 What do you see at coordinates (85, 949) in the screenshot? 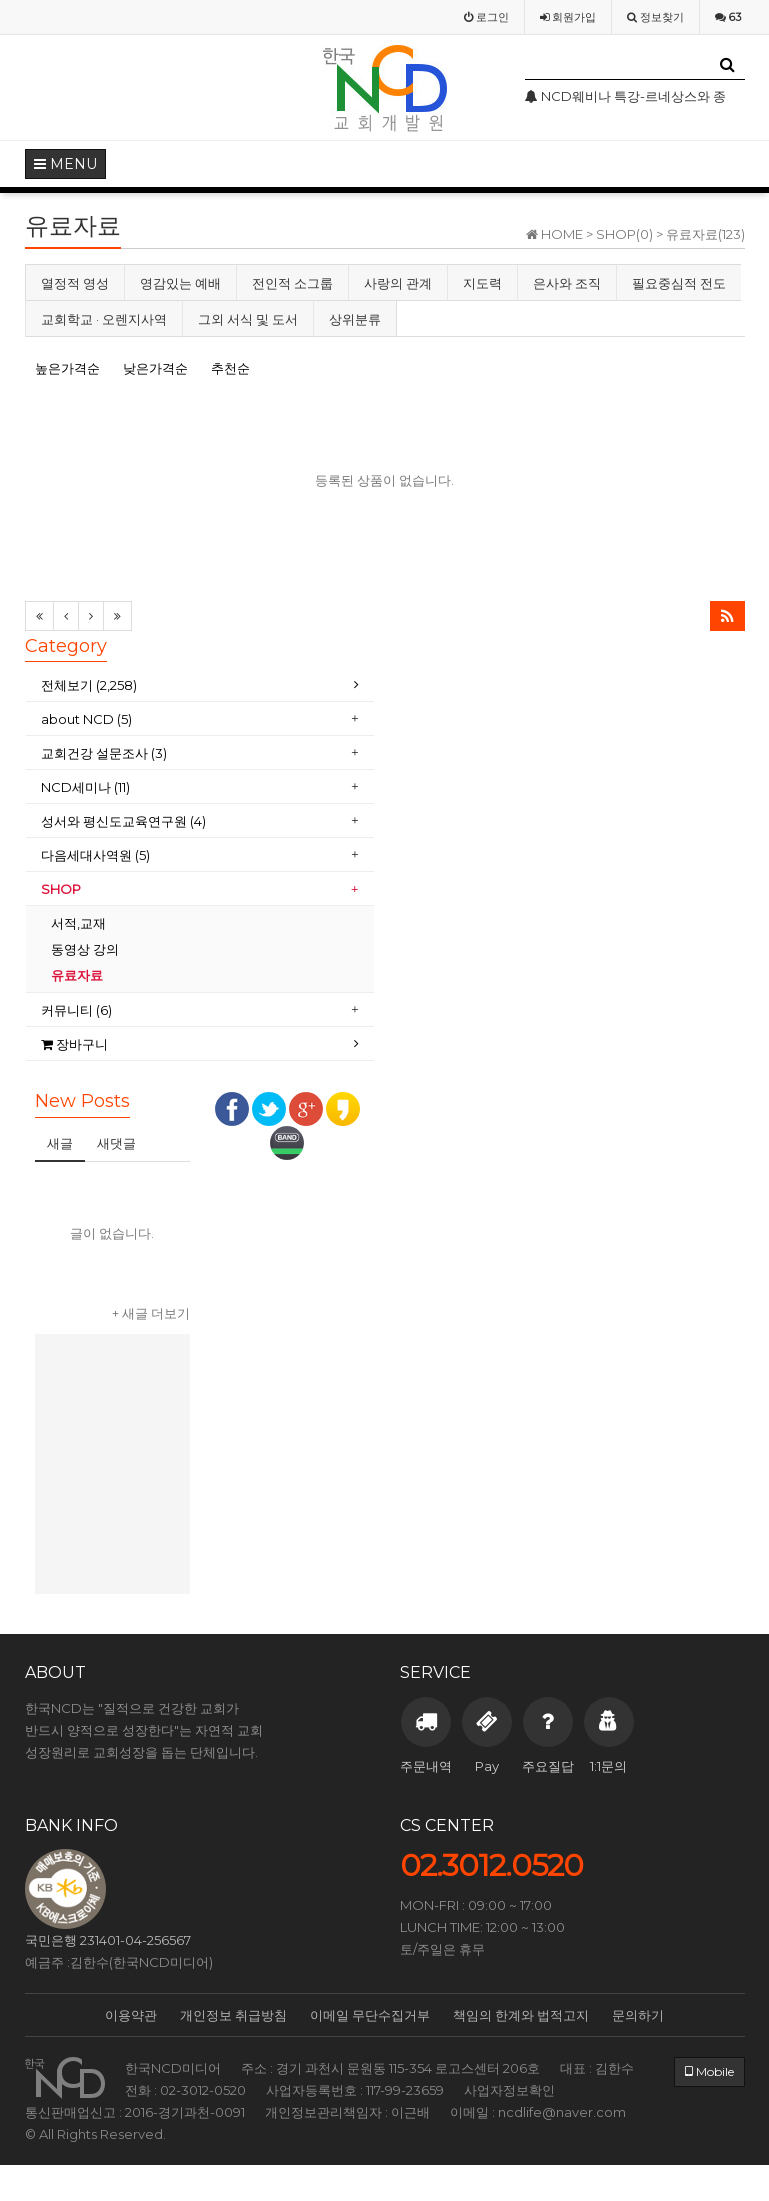
I see `동영상 강의` at bounding box center [85, 949].